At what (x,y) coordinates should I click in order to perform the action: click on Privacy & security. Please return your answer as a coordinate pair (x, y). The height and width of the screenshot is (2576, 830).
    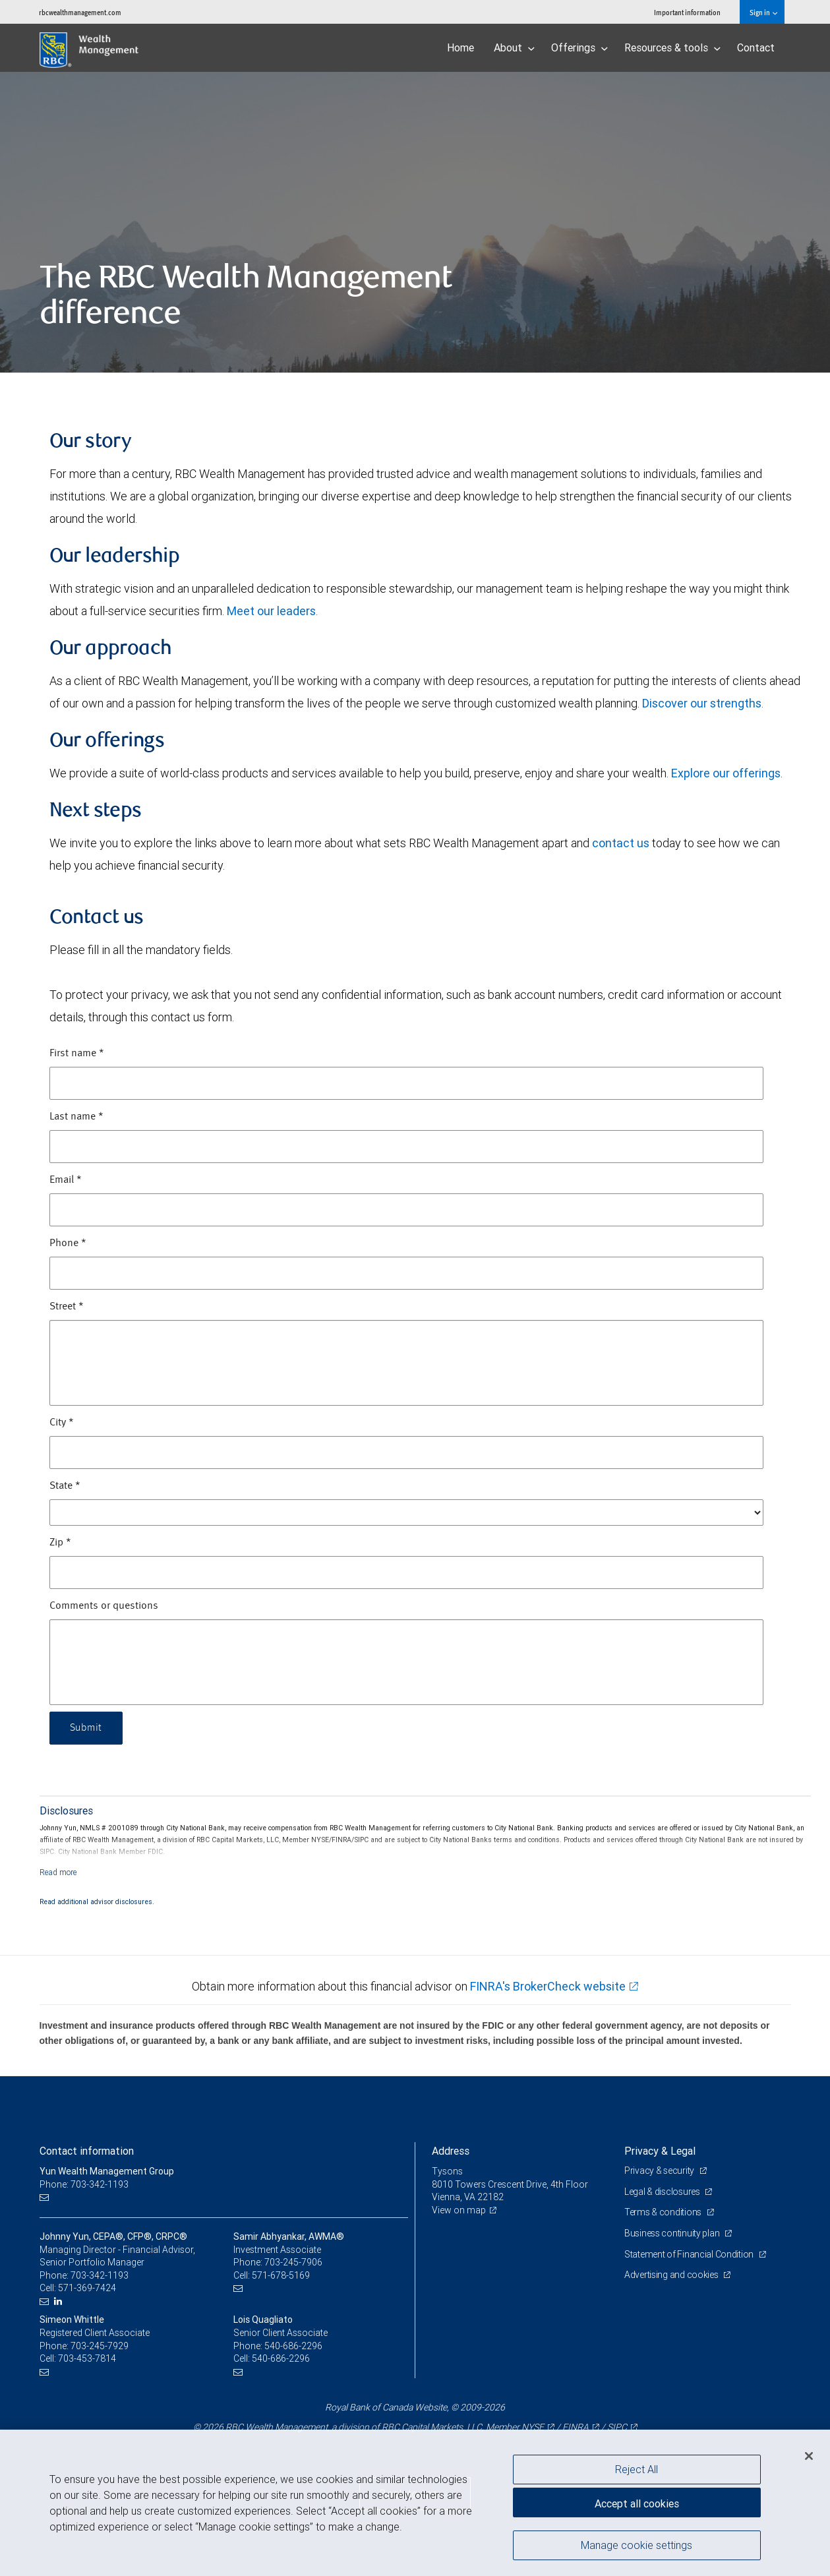
    Looking at the image, I should click on (660, 2170).